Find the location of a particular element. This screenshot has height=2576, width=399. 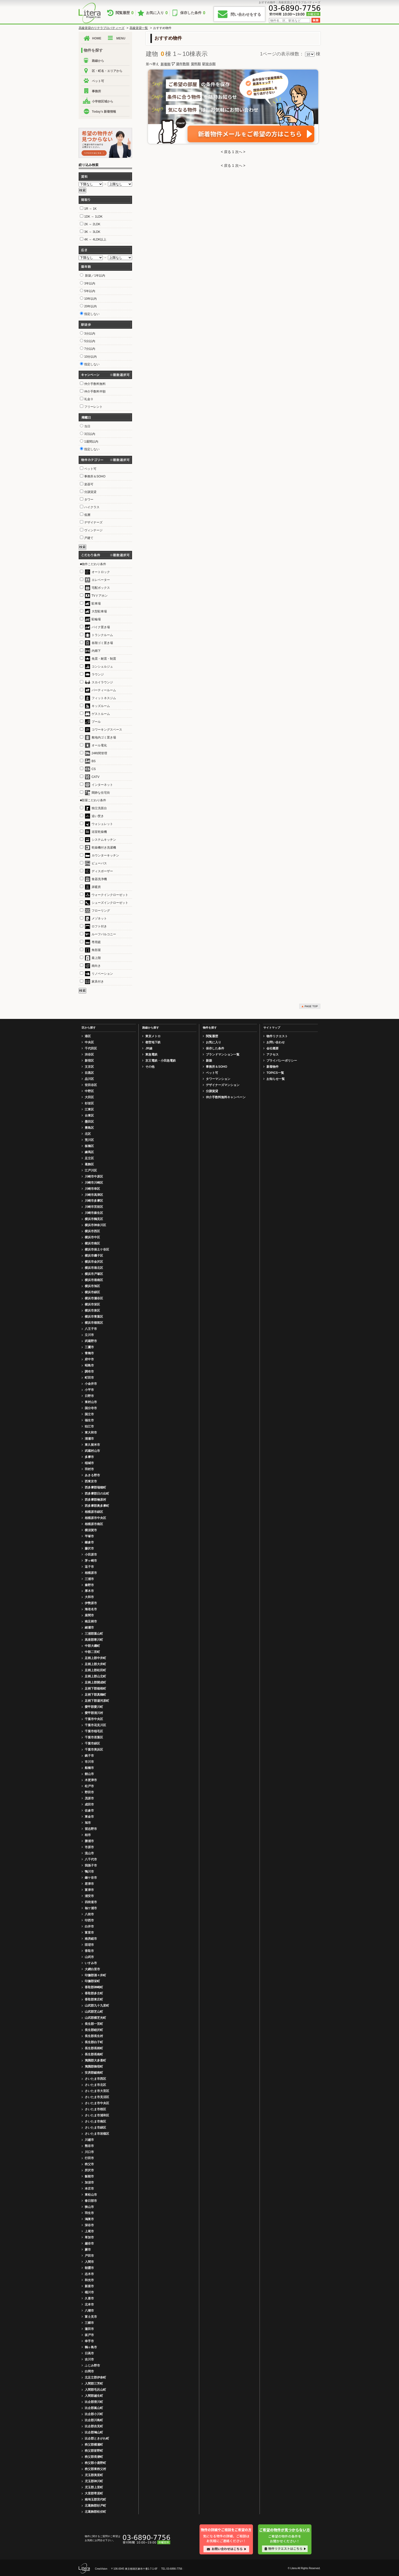

江東区 is located at coordinates (89, 1109).